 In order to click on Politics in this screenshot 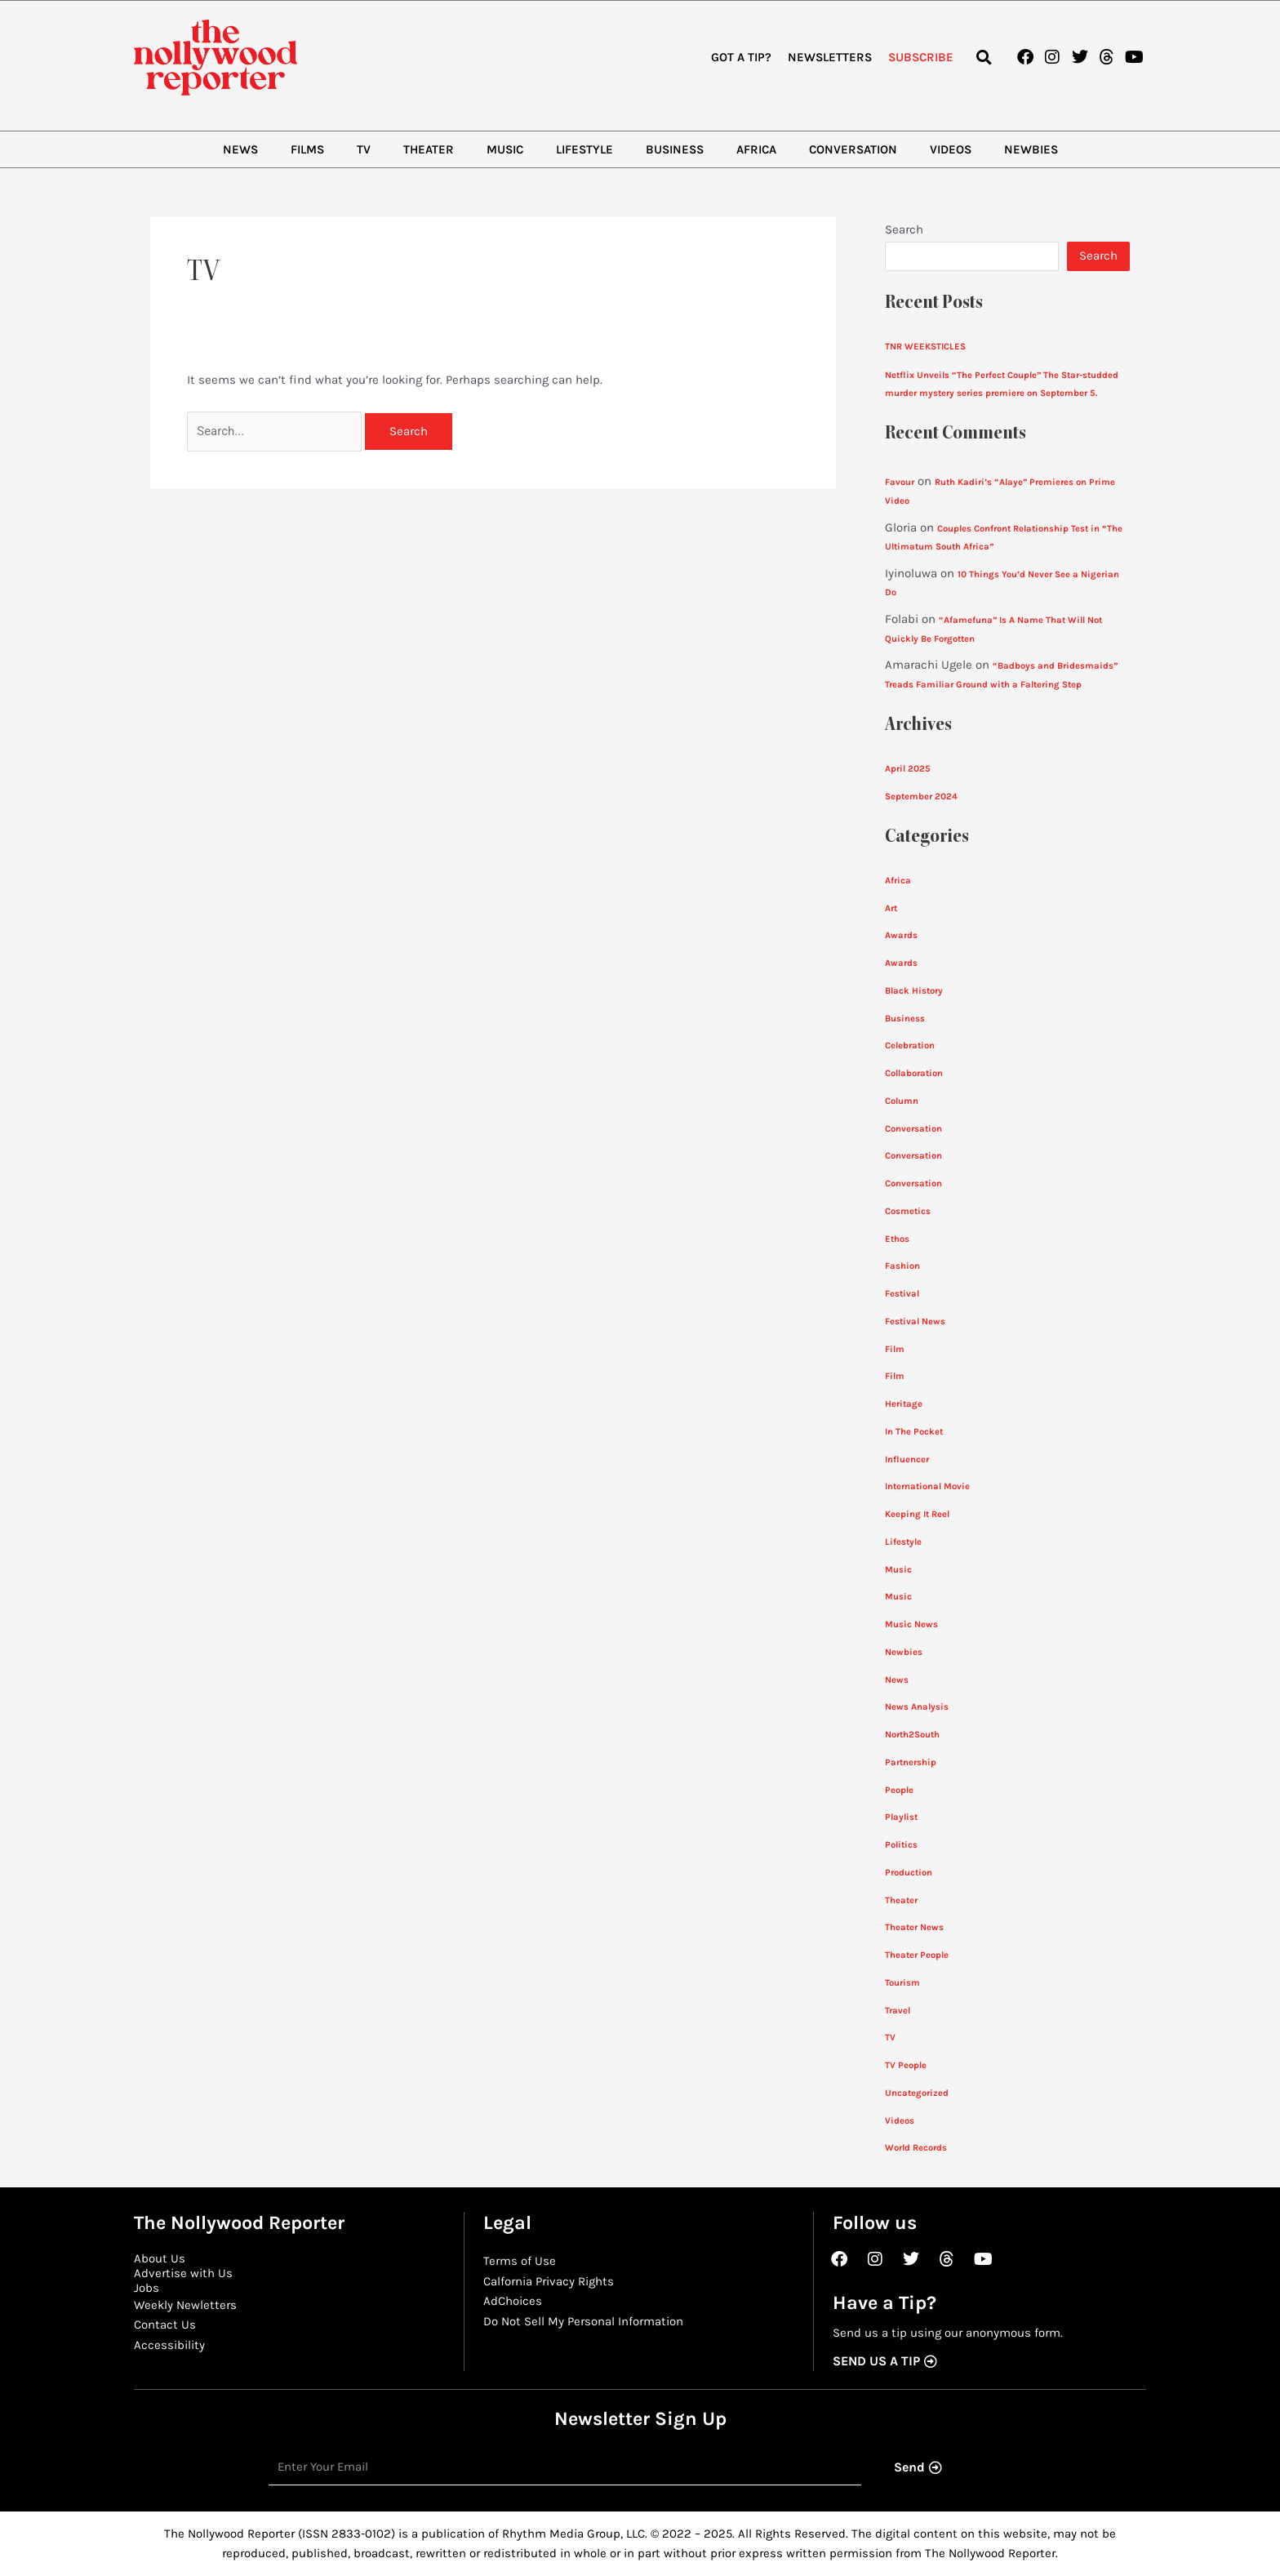, I will do `click(901, 1845)`.